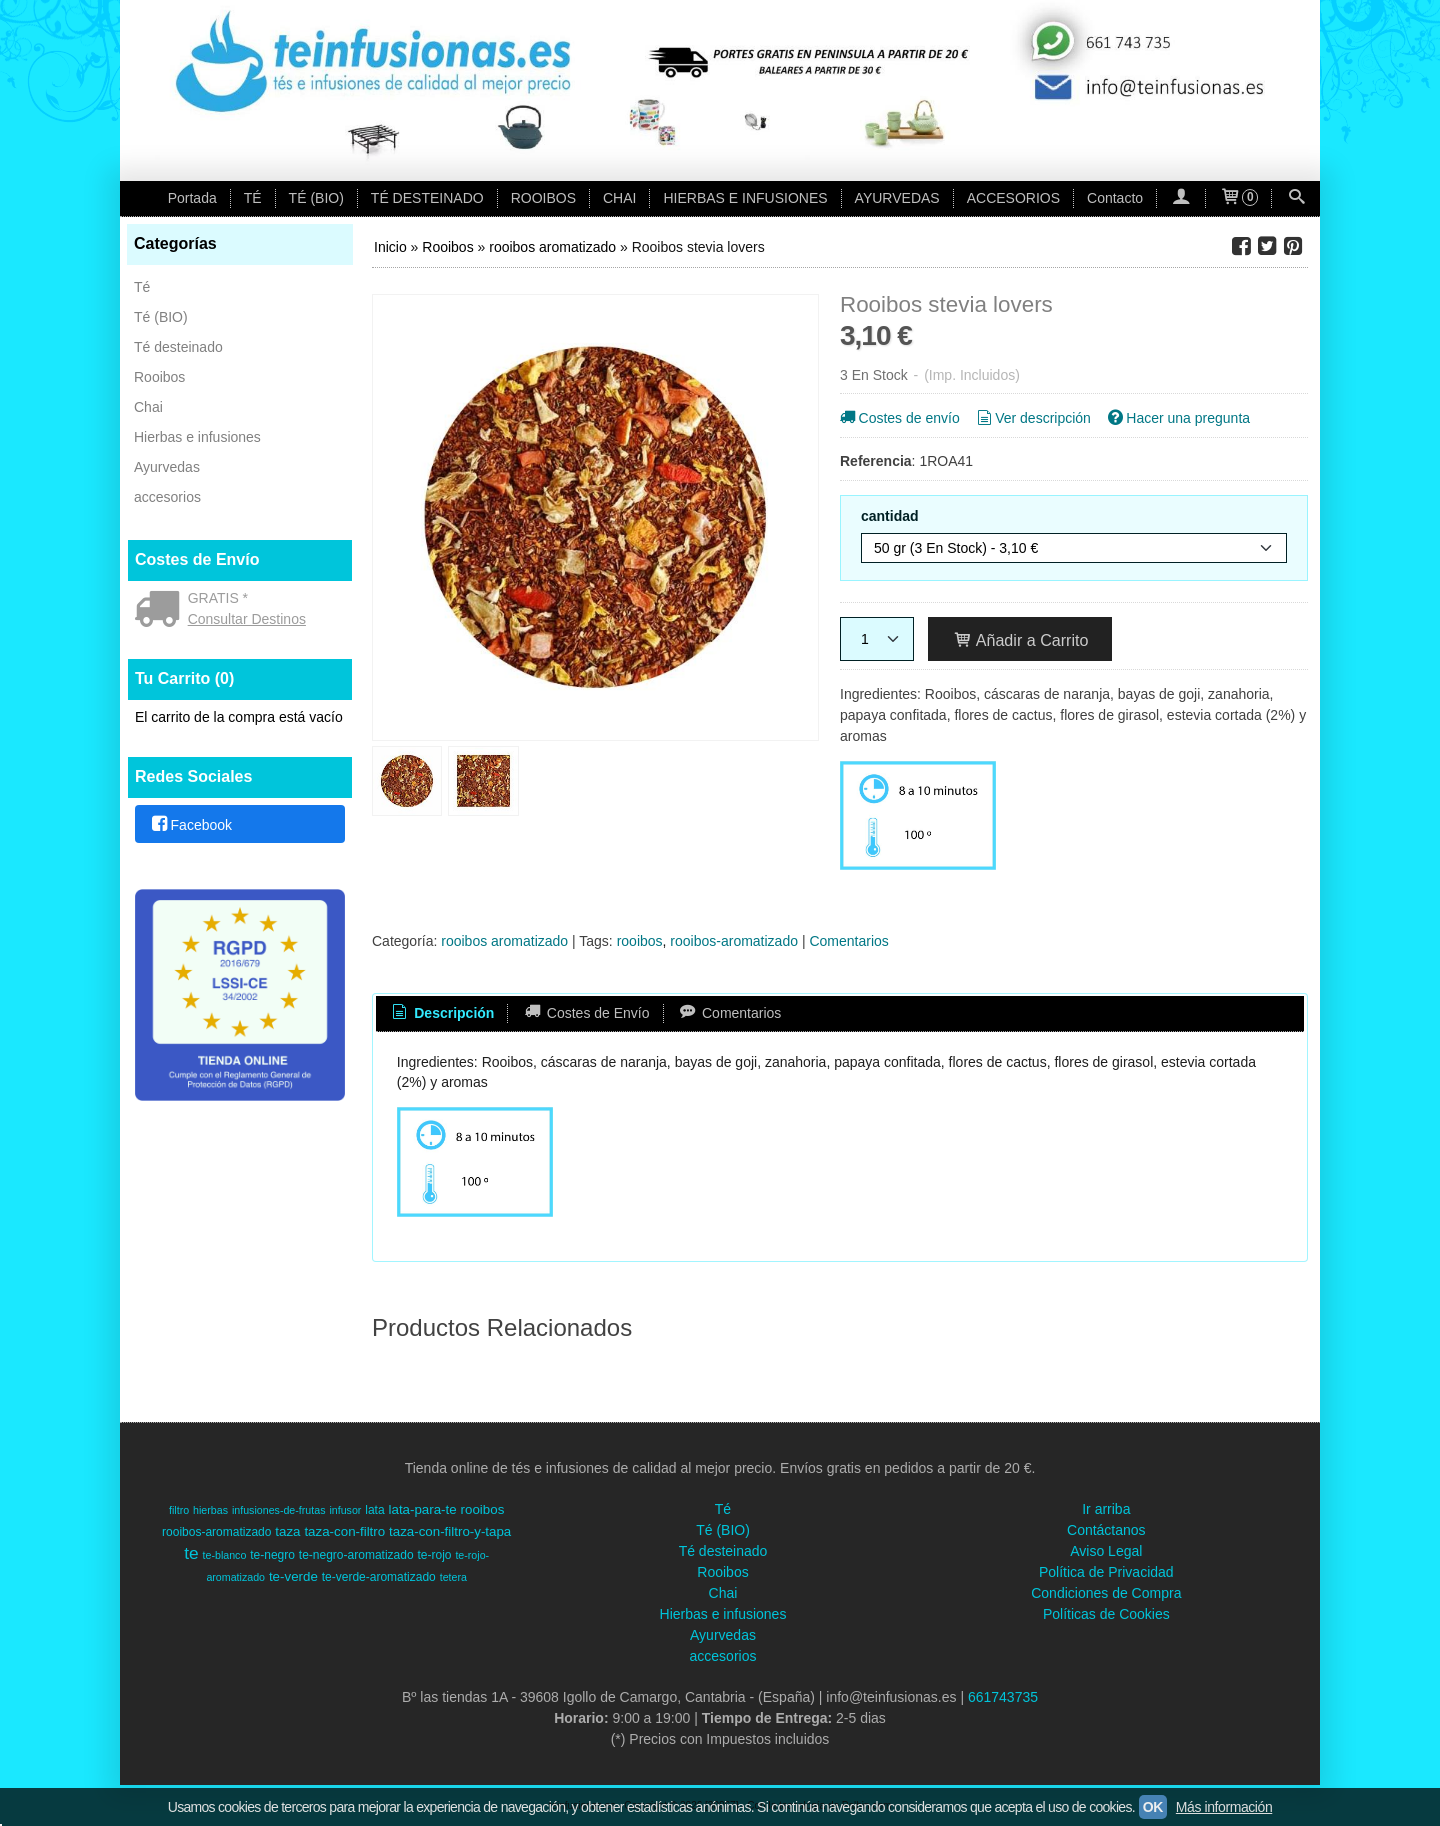 The height and width of the screenshot is (1826, 1440). What do you see at coordinates (729, 1013) in the screenshot?
I see `Comentarios [presentation]` at bounding box center [729, 1013].